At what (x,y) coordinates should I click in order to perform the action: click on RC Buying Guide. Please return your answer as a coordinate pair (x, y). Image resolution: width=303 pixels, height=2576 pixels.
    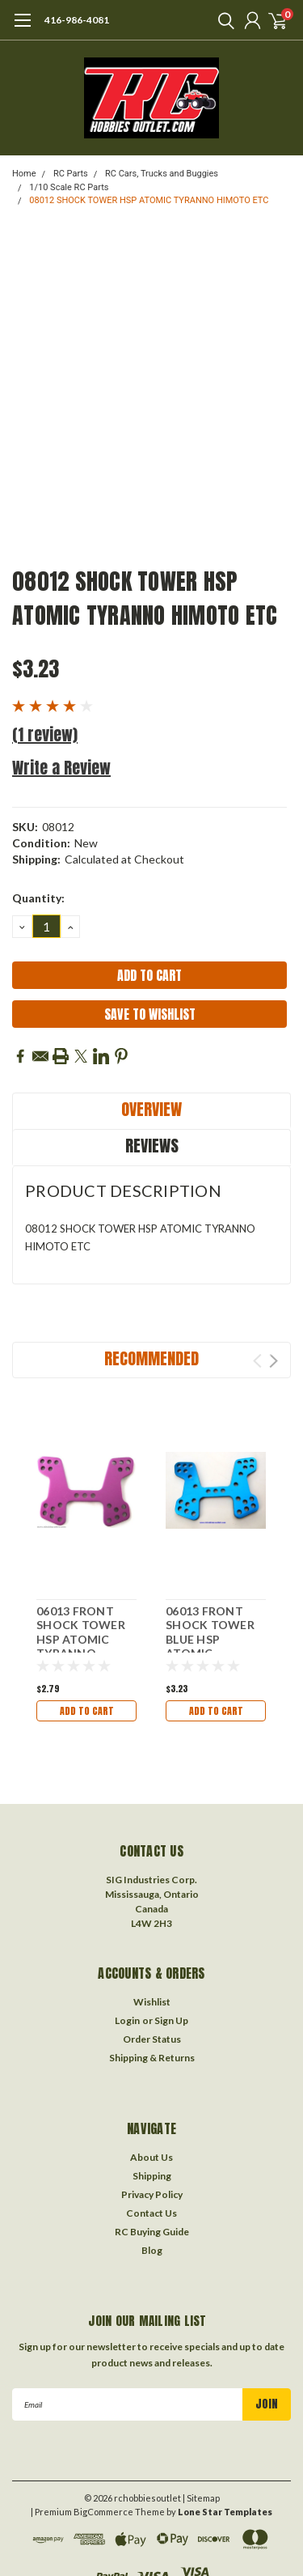
    Looking at the image, I should click on (152, 2232).